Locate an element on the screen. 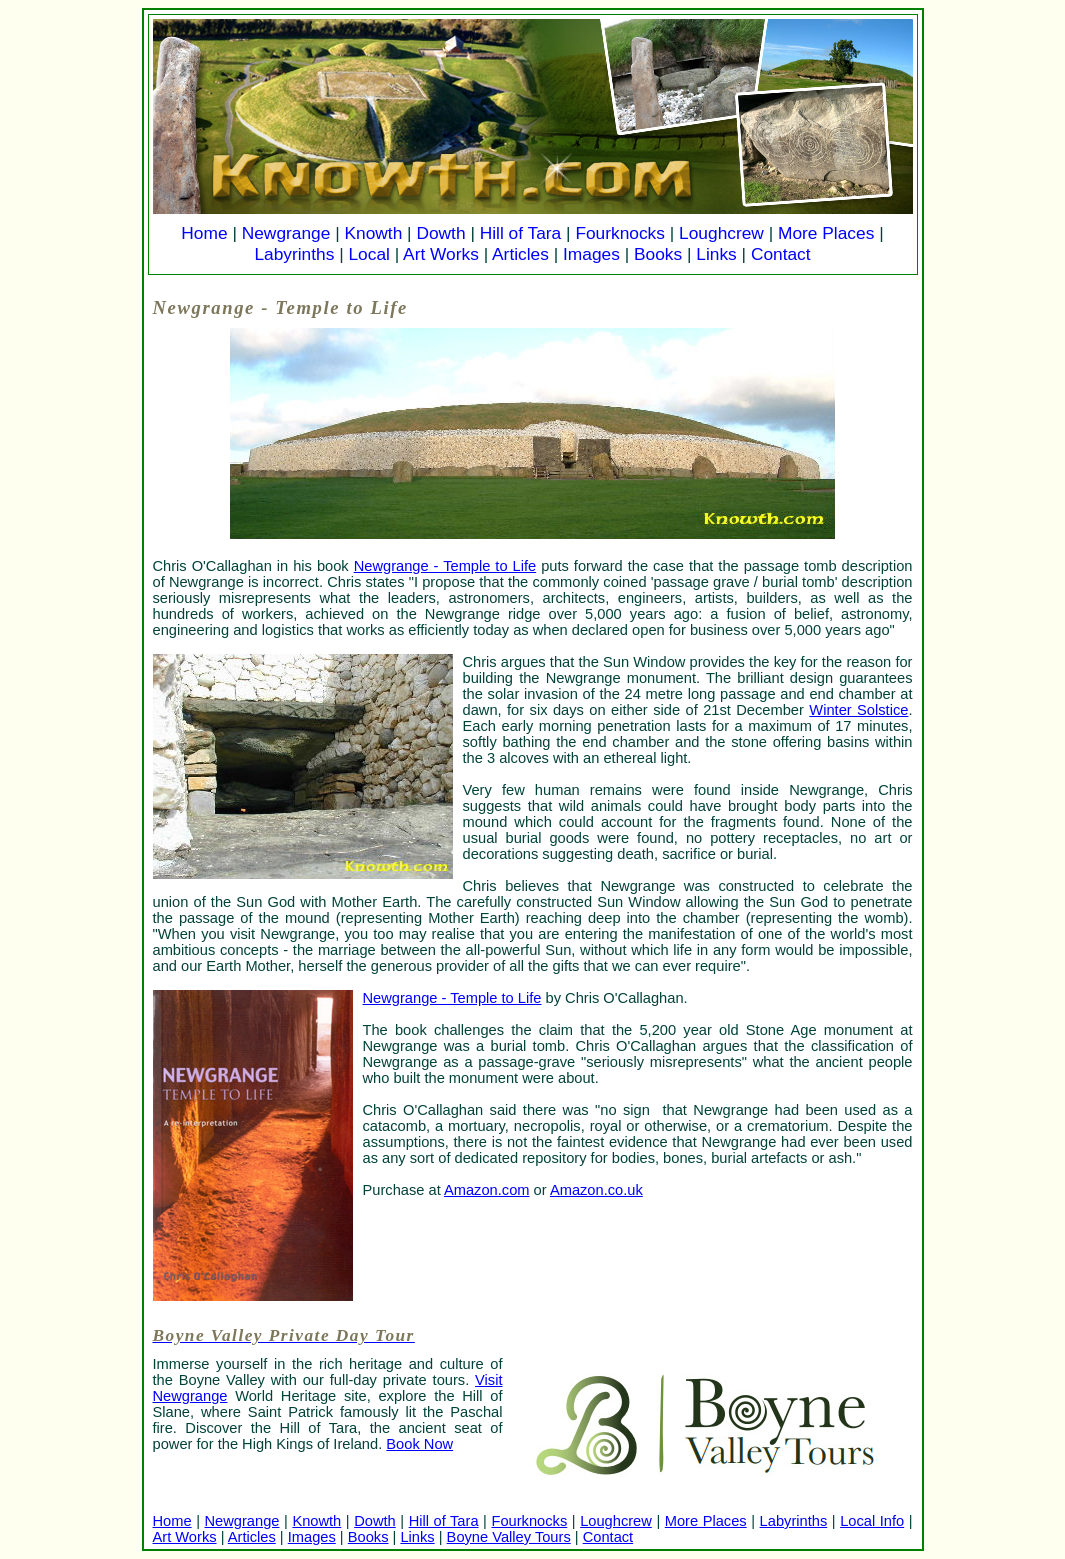 The width and height of the screenshot is (1065, 1559). Amazon.com is located at coordinates (487, 1190).